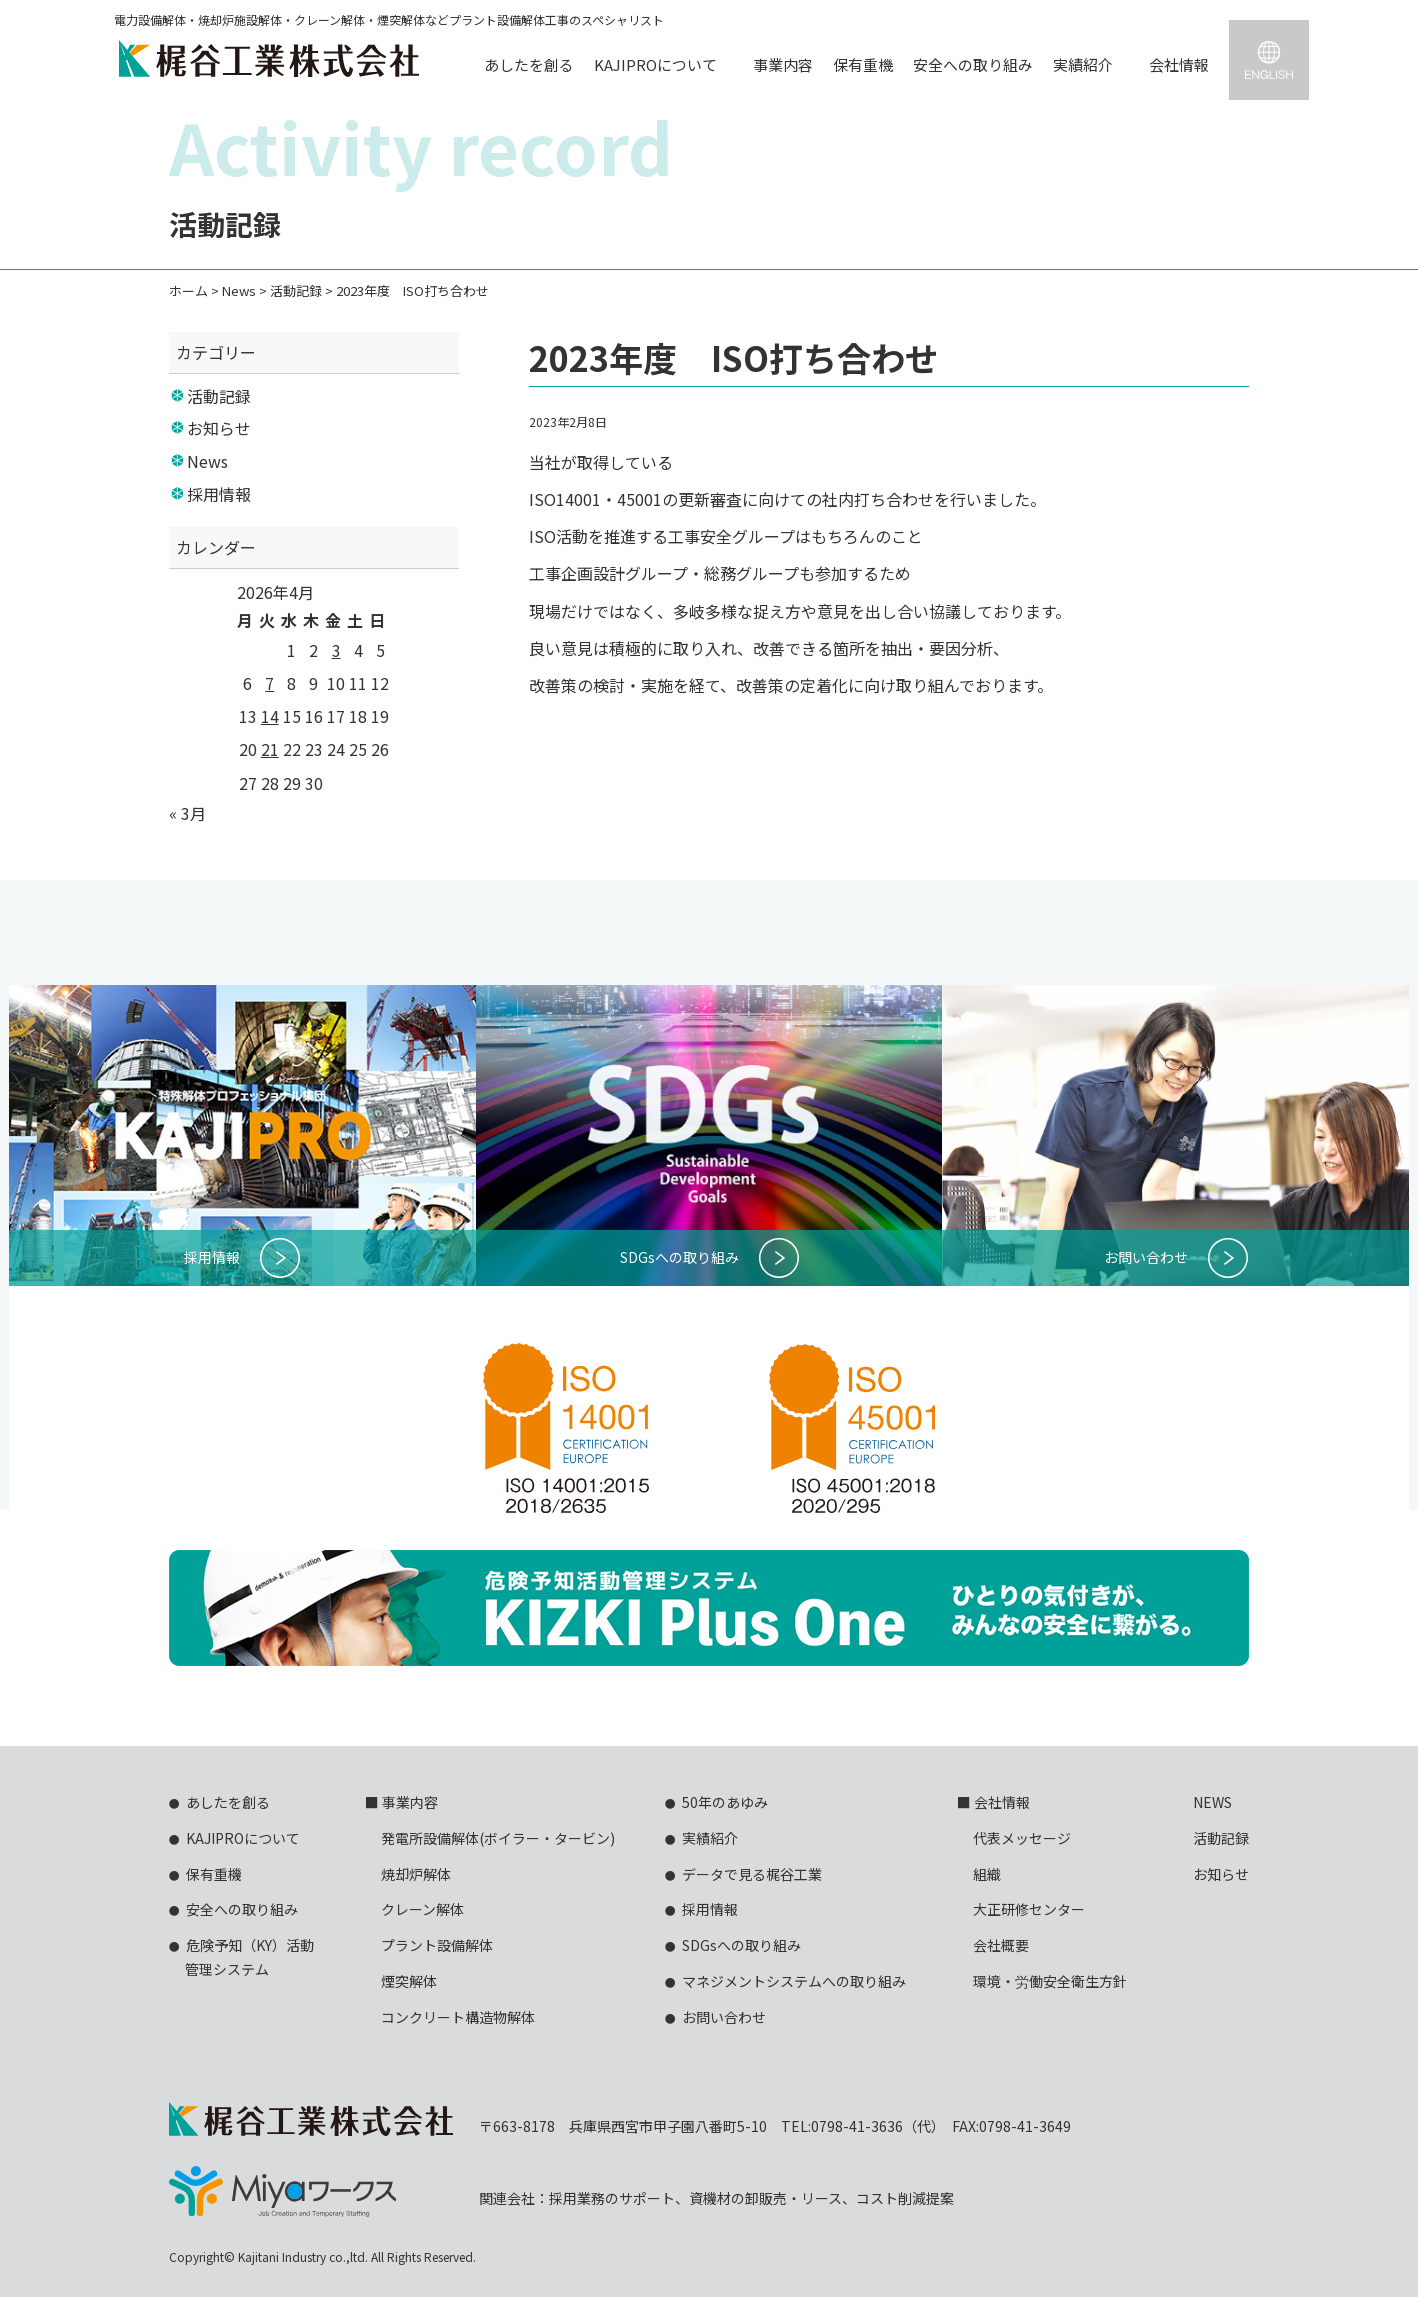 The width and height of the screenshot is (1418, 2297). Describe the element at coordinates (1050, 1981) in the screenshot. I see `環境・労働安全衛生方針` at that location.